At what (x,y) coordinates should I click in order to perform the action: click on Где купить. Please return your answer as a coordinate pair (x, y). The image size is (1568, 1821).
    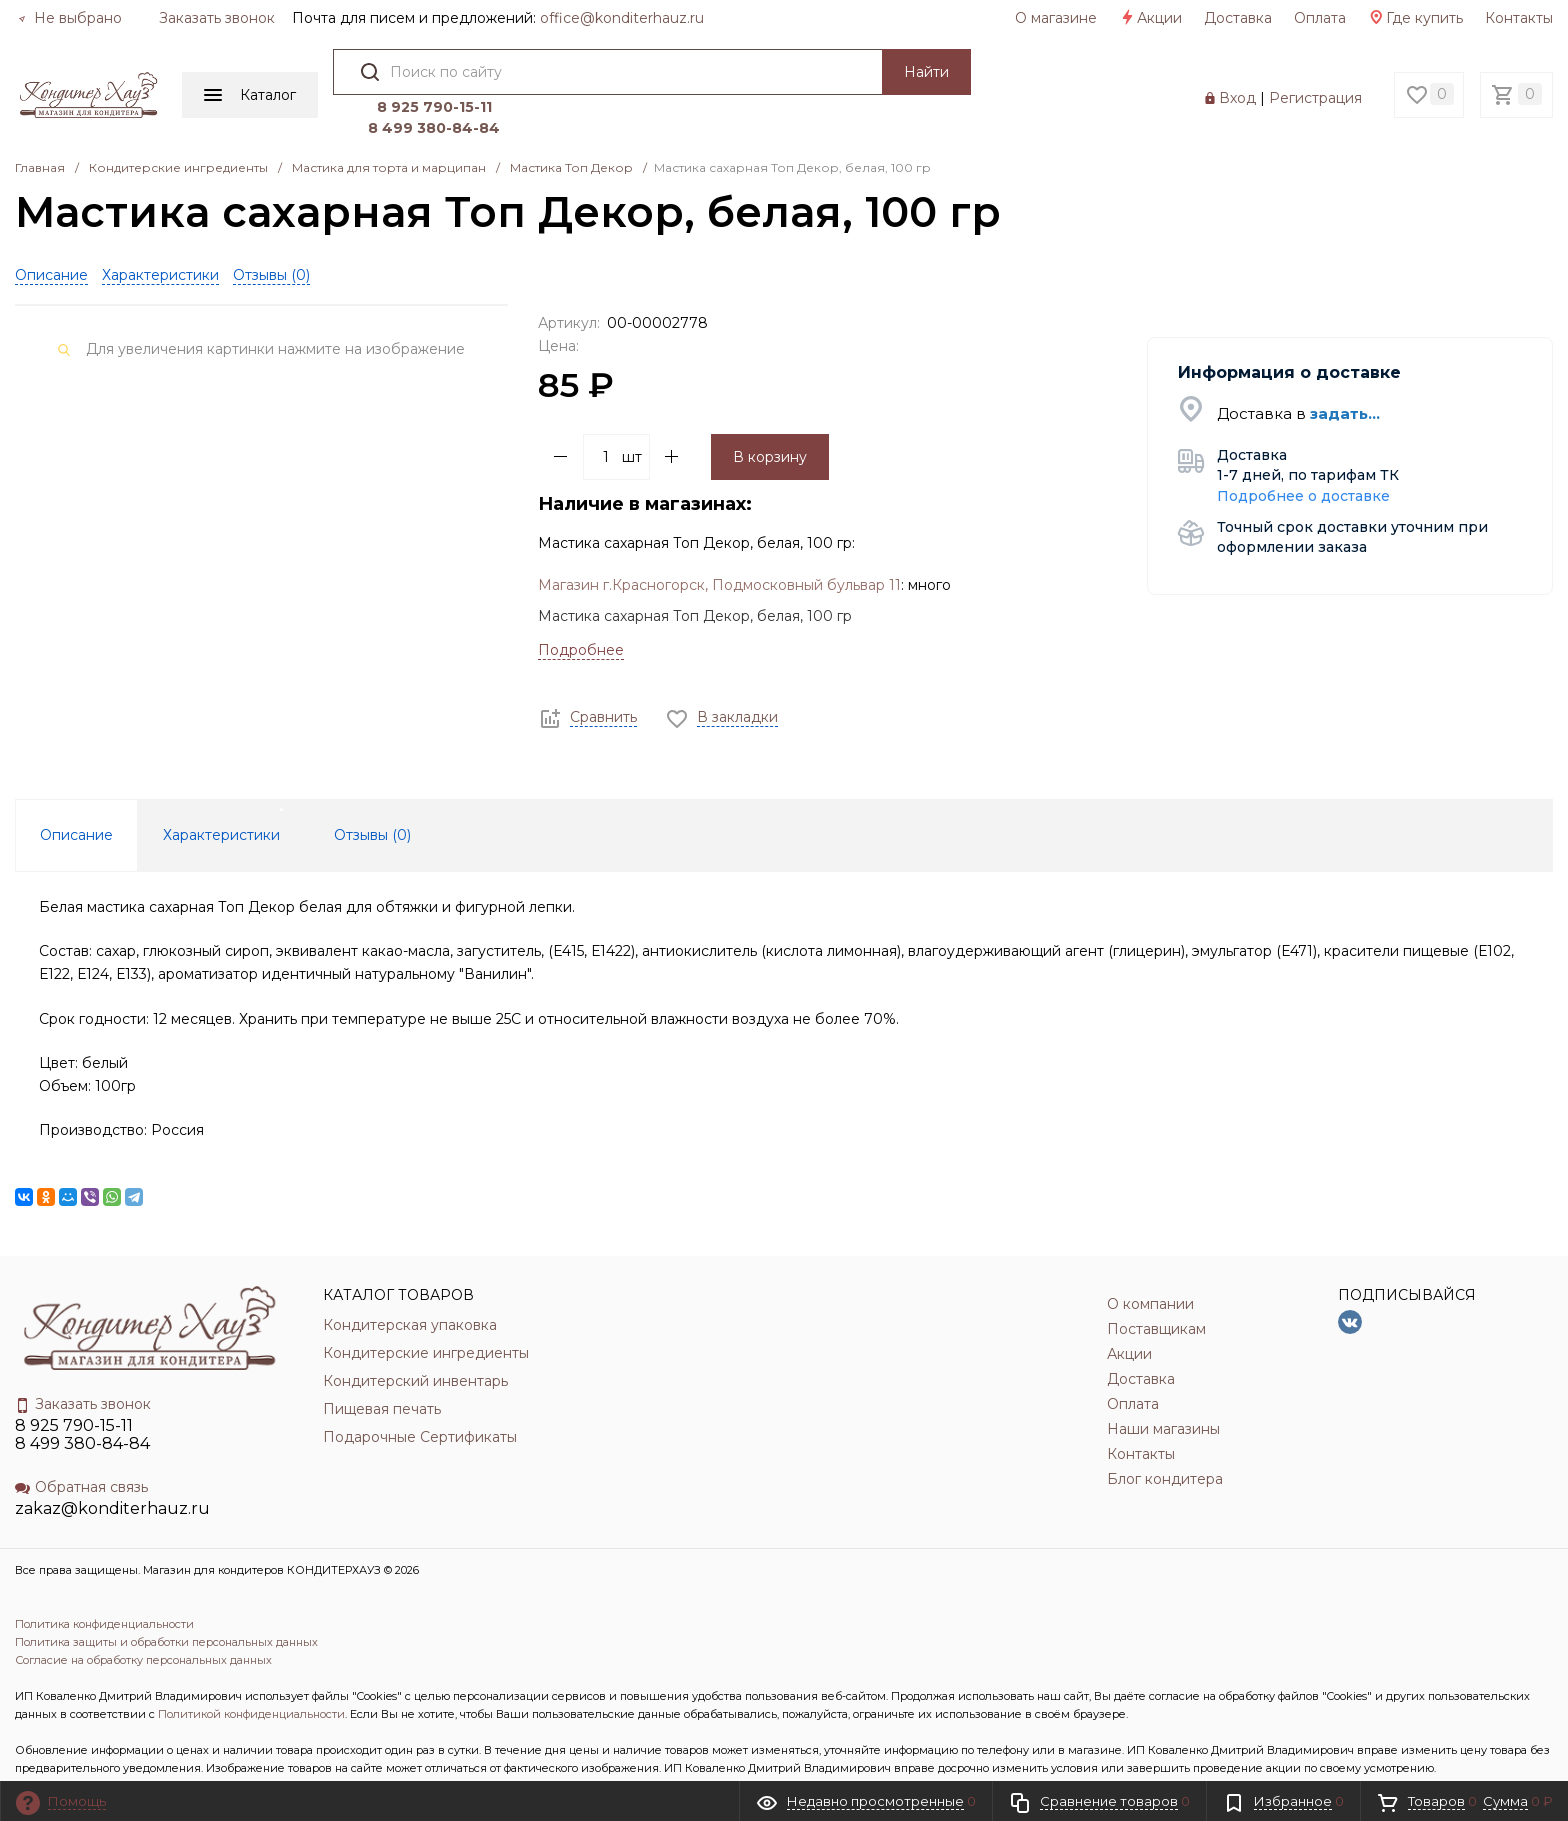
    Looking at the image, I should click on (1415, 18).